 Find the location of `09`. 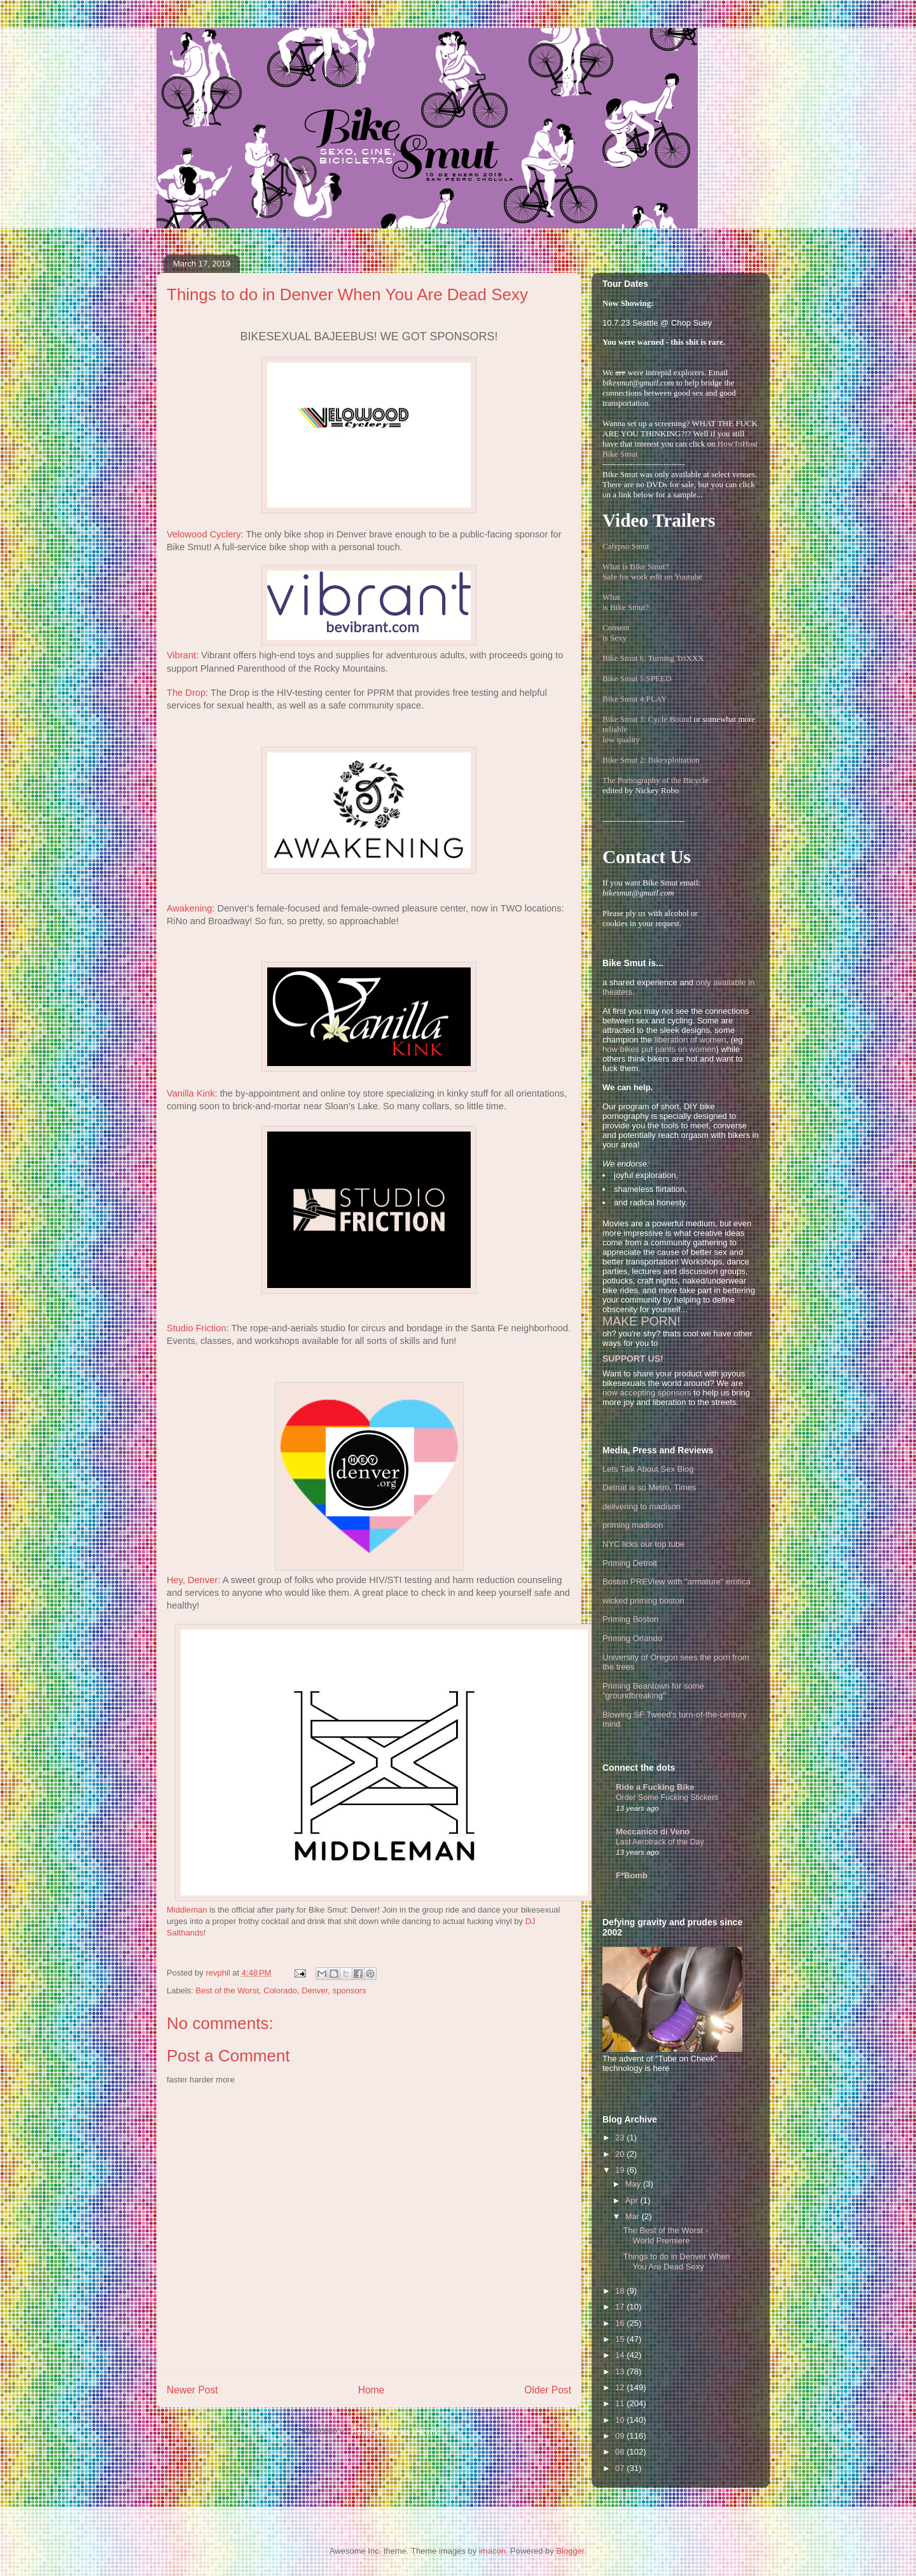

09 is located at coordinates (621, 2436).